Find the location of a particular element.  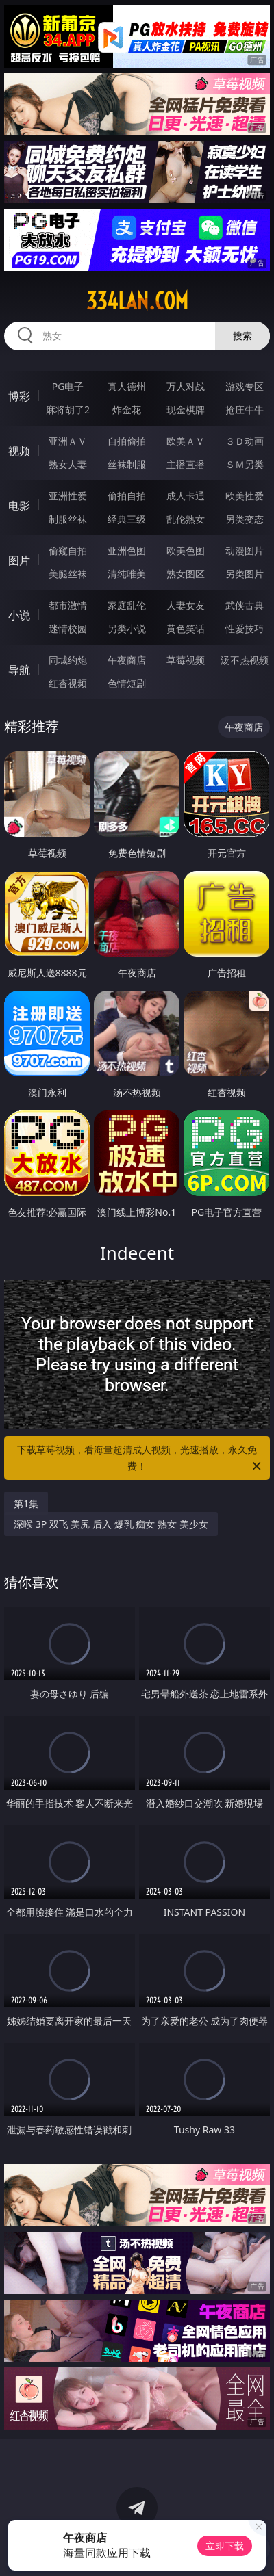

美腿丝袜 is located at coordinates (68, 573).